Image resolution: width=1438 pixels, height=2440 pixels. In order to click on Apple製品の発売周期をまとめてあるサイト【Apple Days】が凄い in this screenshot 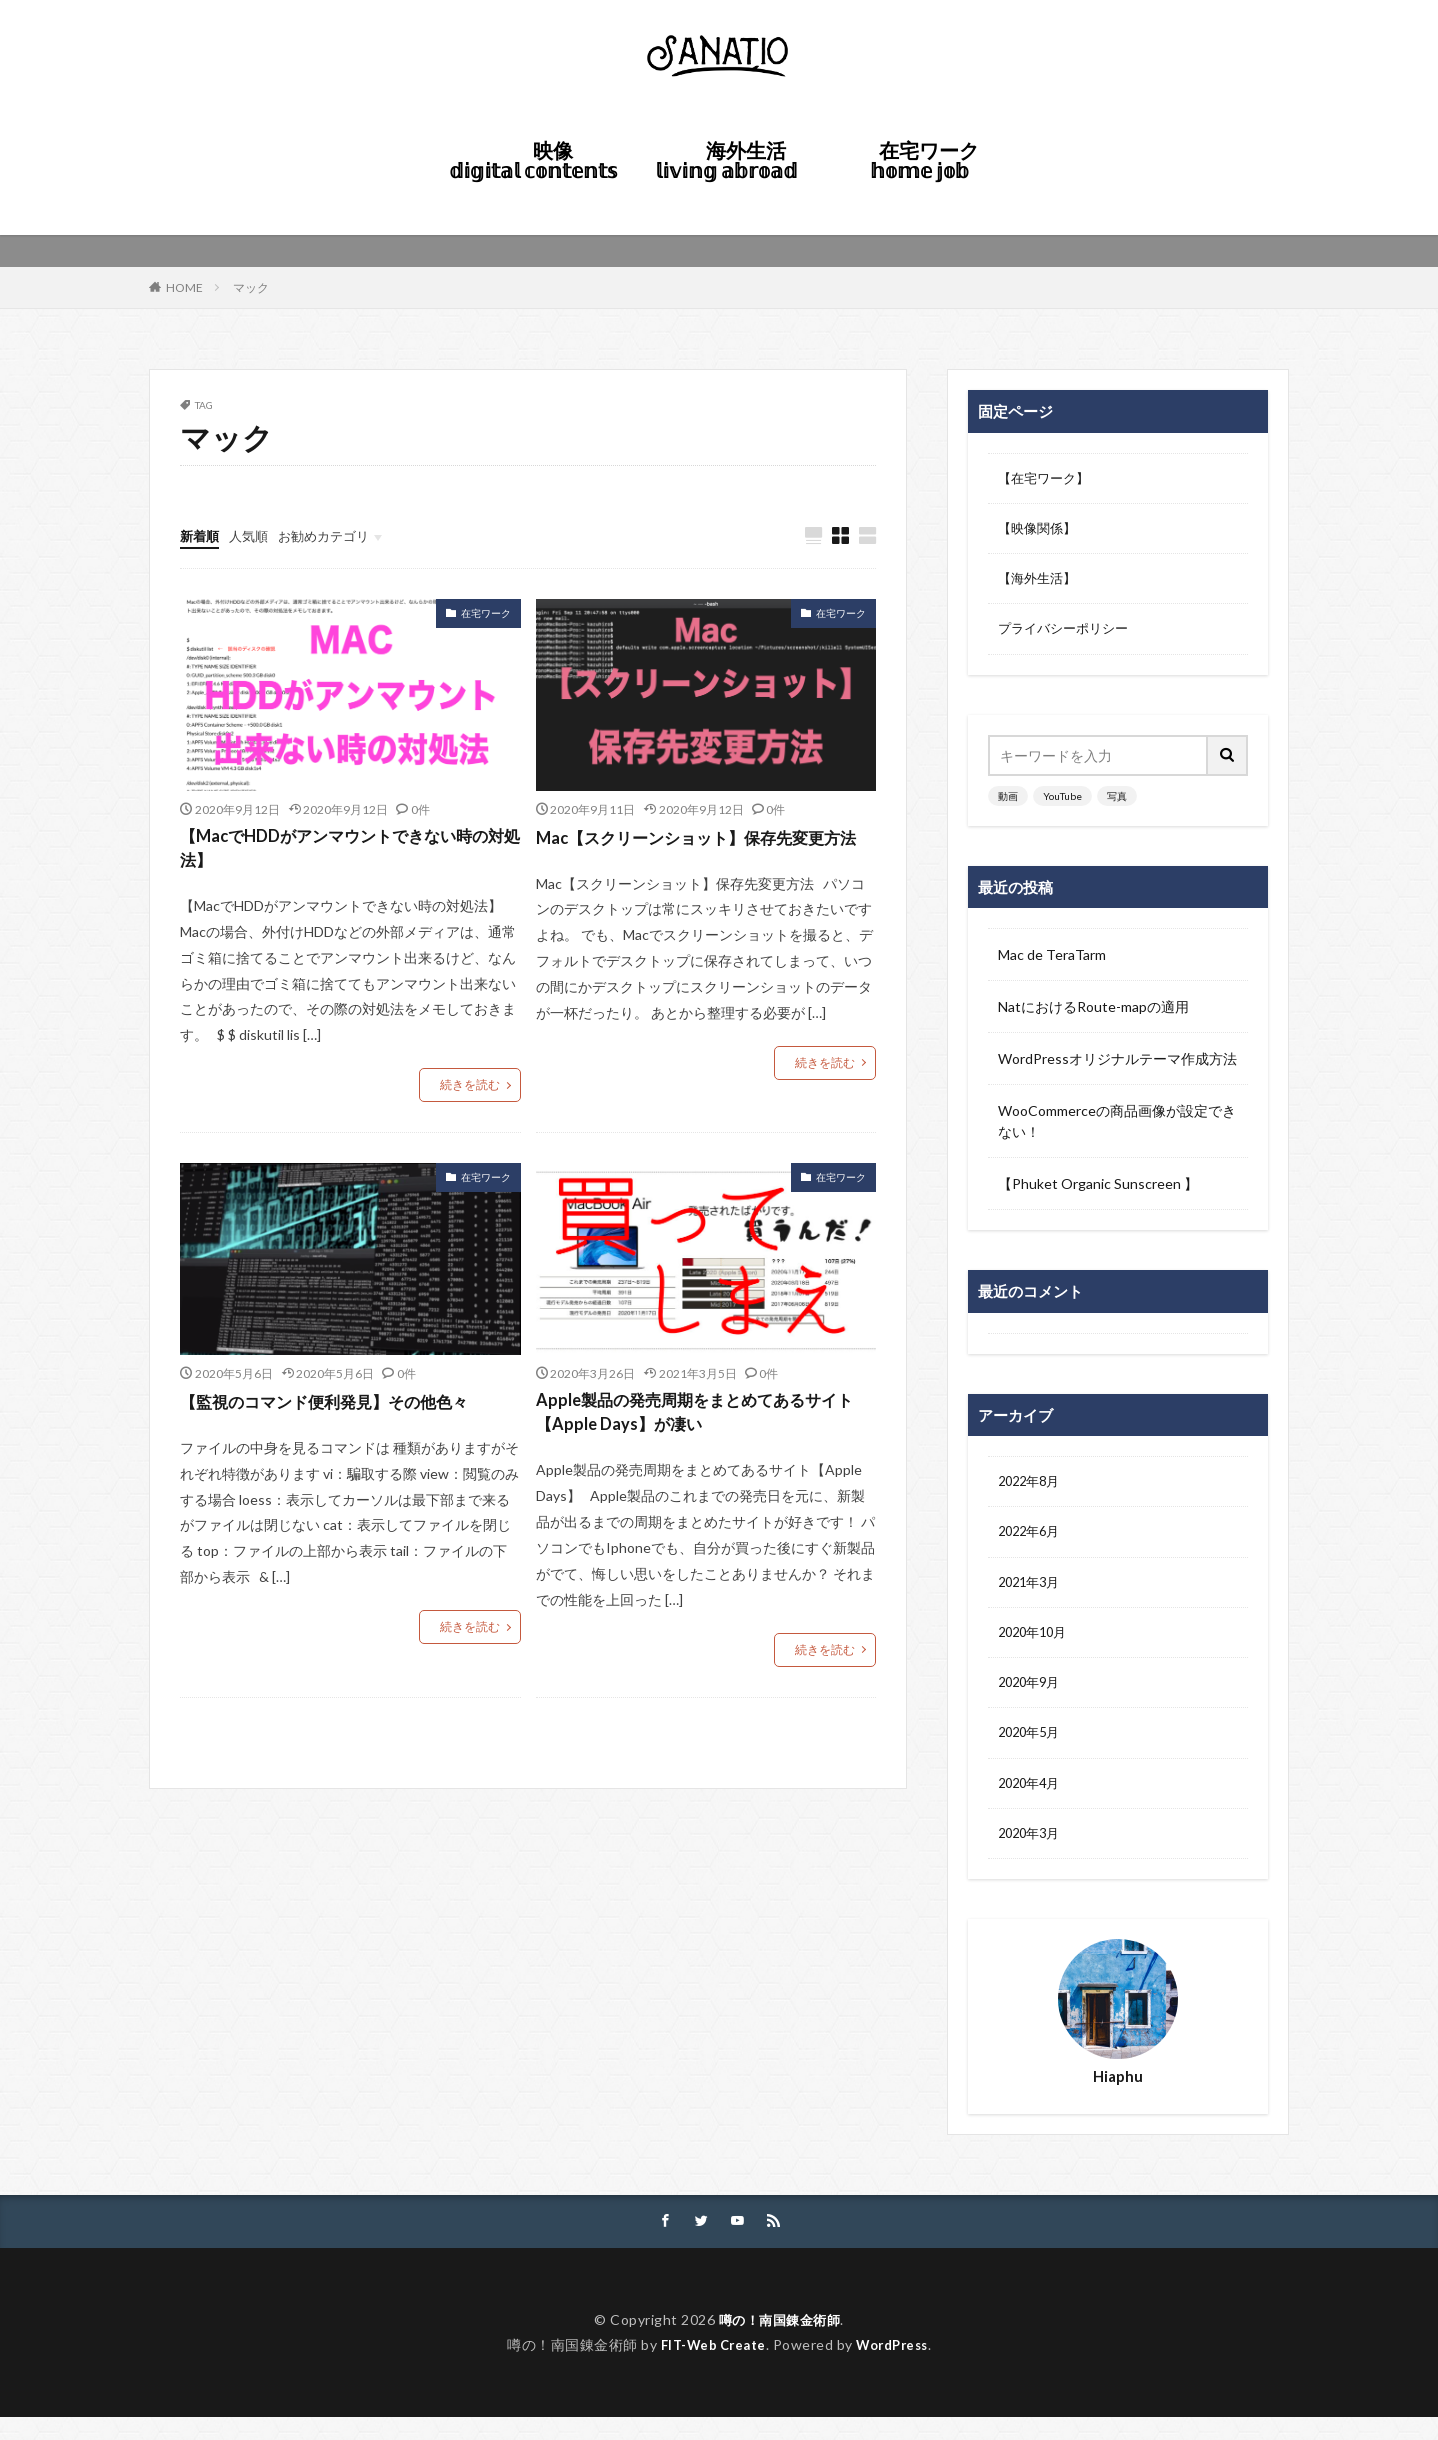, I will do `click(704, 1419)`.